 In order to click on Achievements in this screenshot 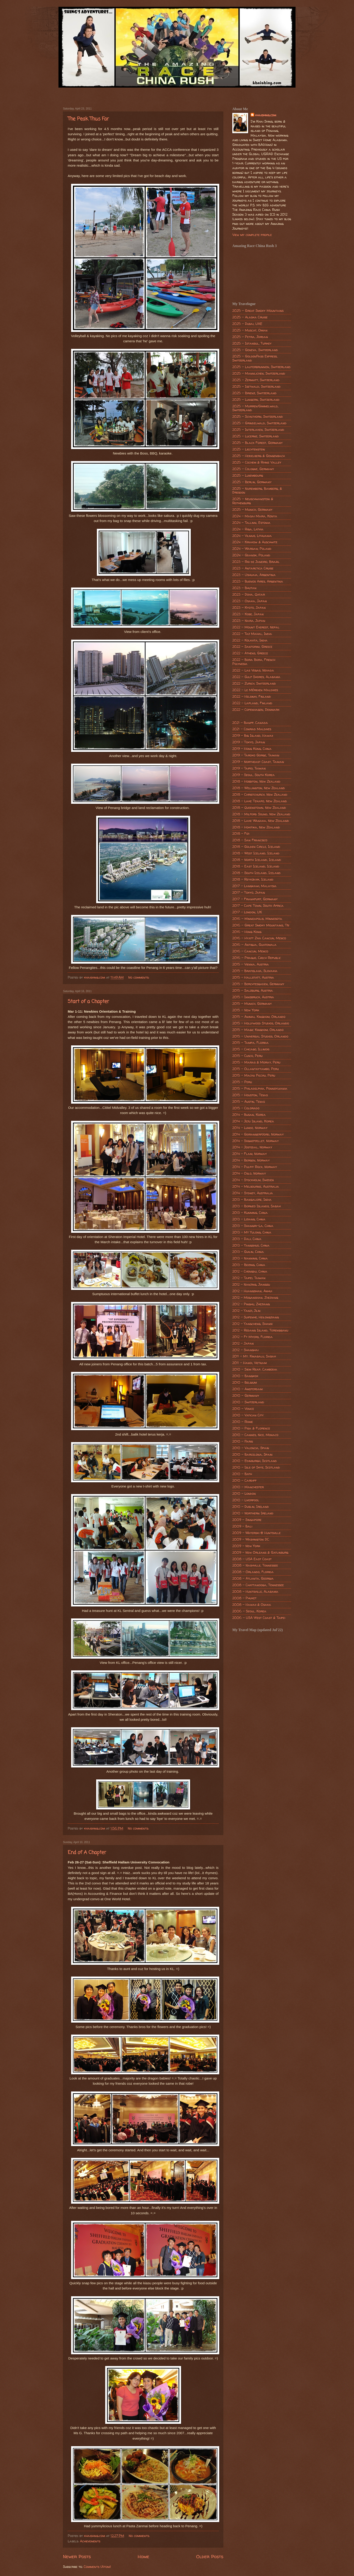, I will do `click(90, 2541)`.